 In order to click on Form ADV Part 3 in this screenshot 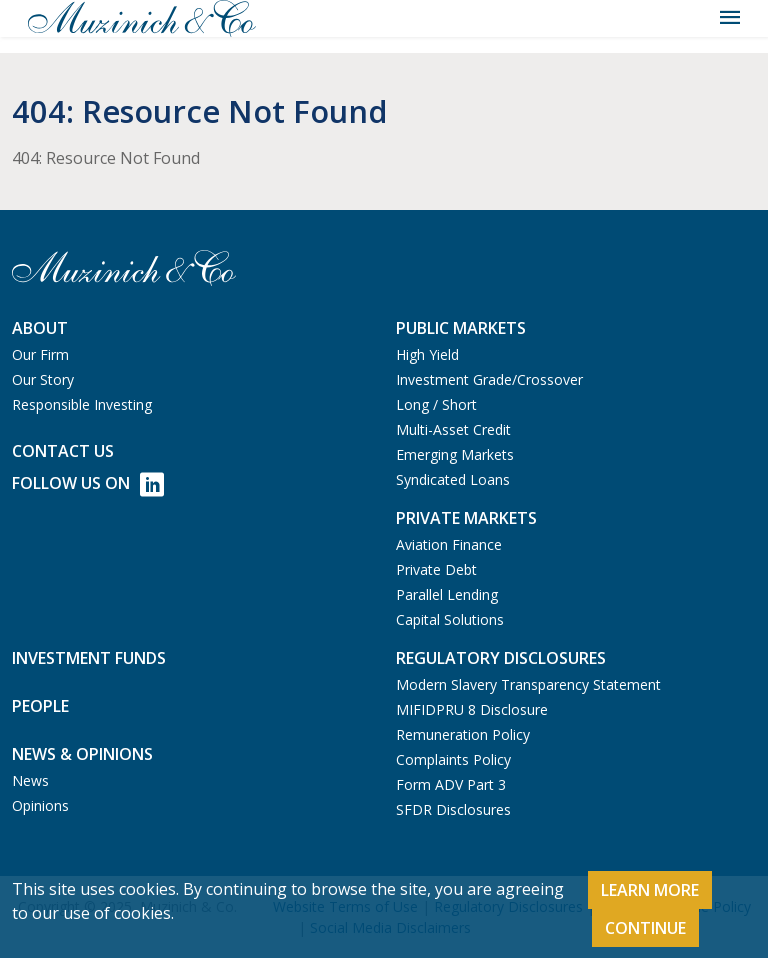, I will do `click(451, 784)`.